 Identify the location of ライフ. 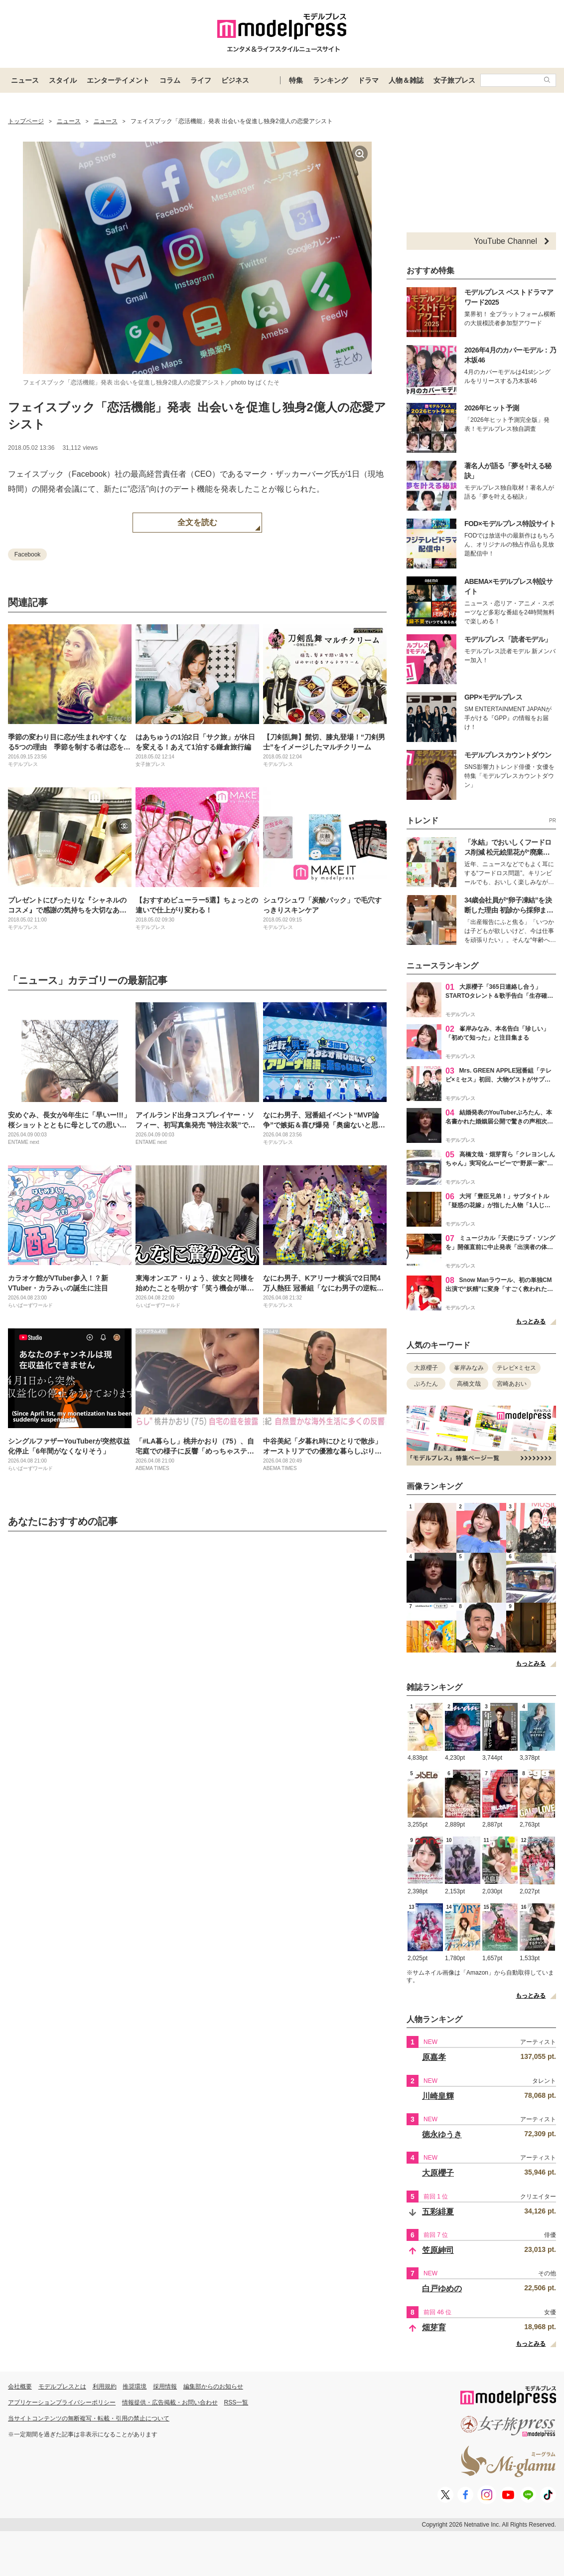
(200, 80).